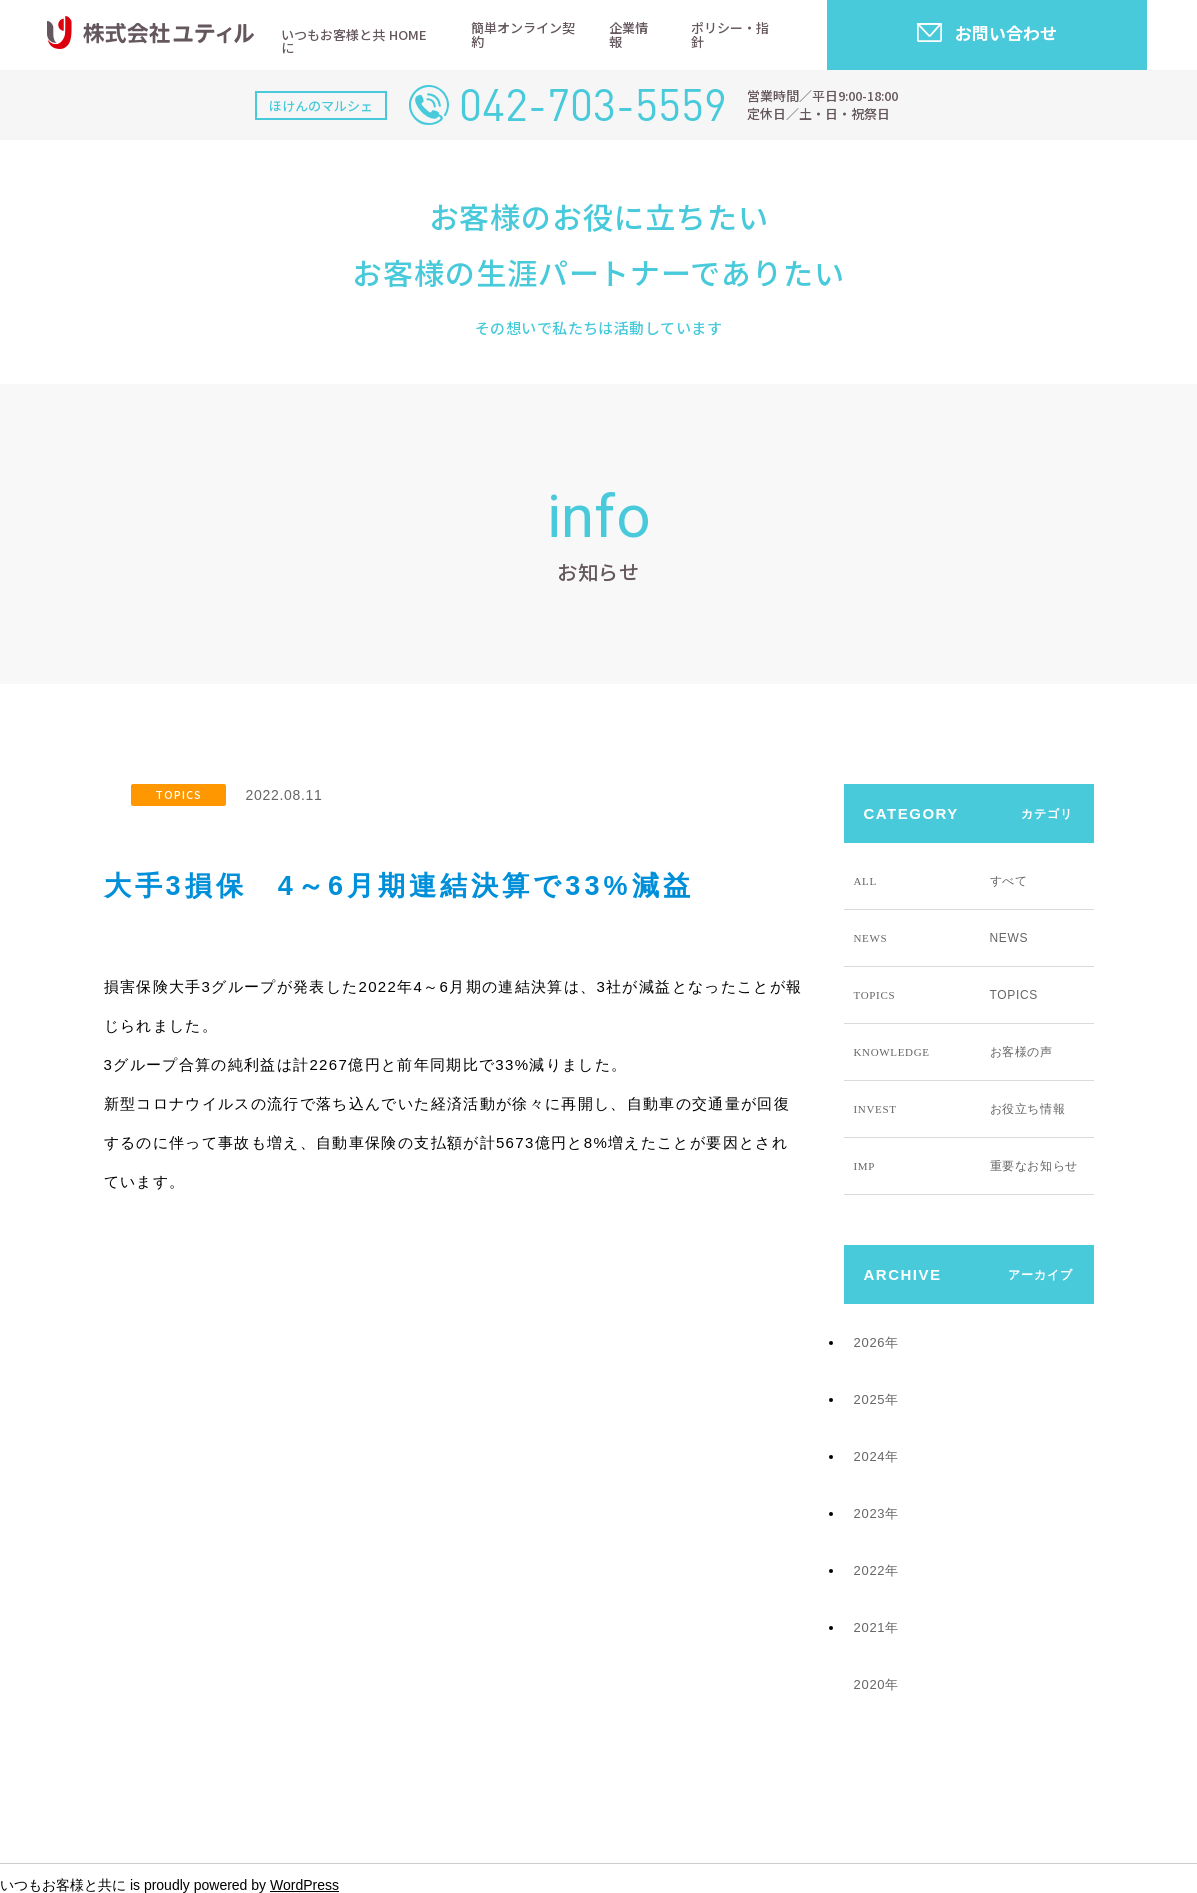 The image size is (1197, 1893). I want to click on すべて, so click(941, 881).